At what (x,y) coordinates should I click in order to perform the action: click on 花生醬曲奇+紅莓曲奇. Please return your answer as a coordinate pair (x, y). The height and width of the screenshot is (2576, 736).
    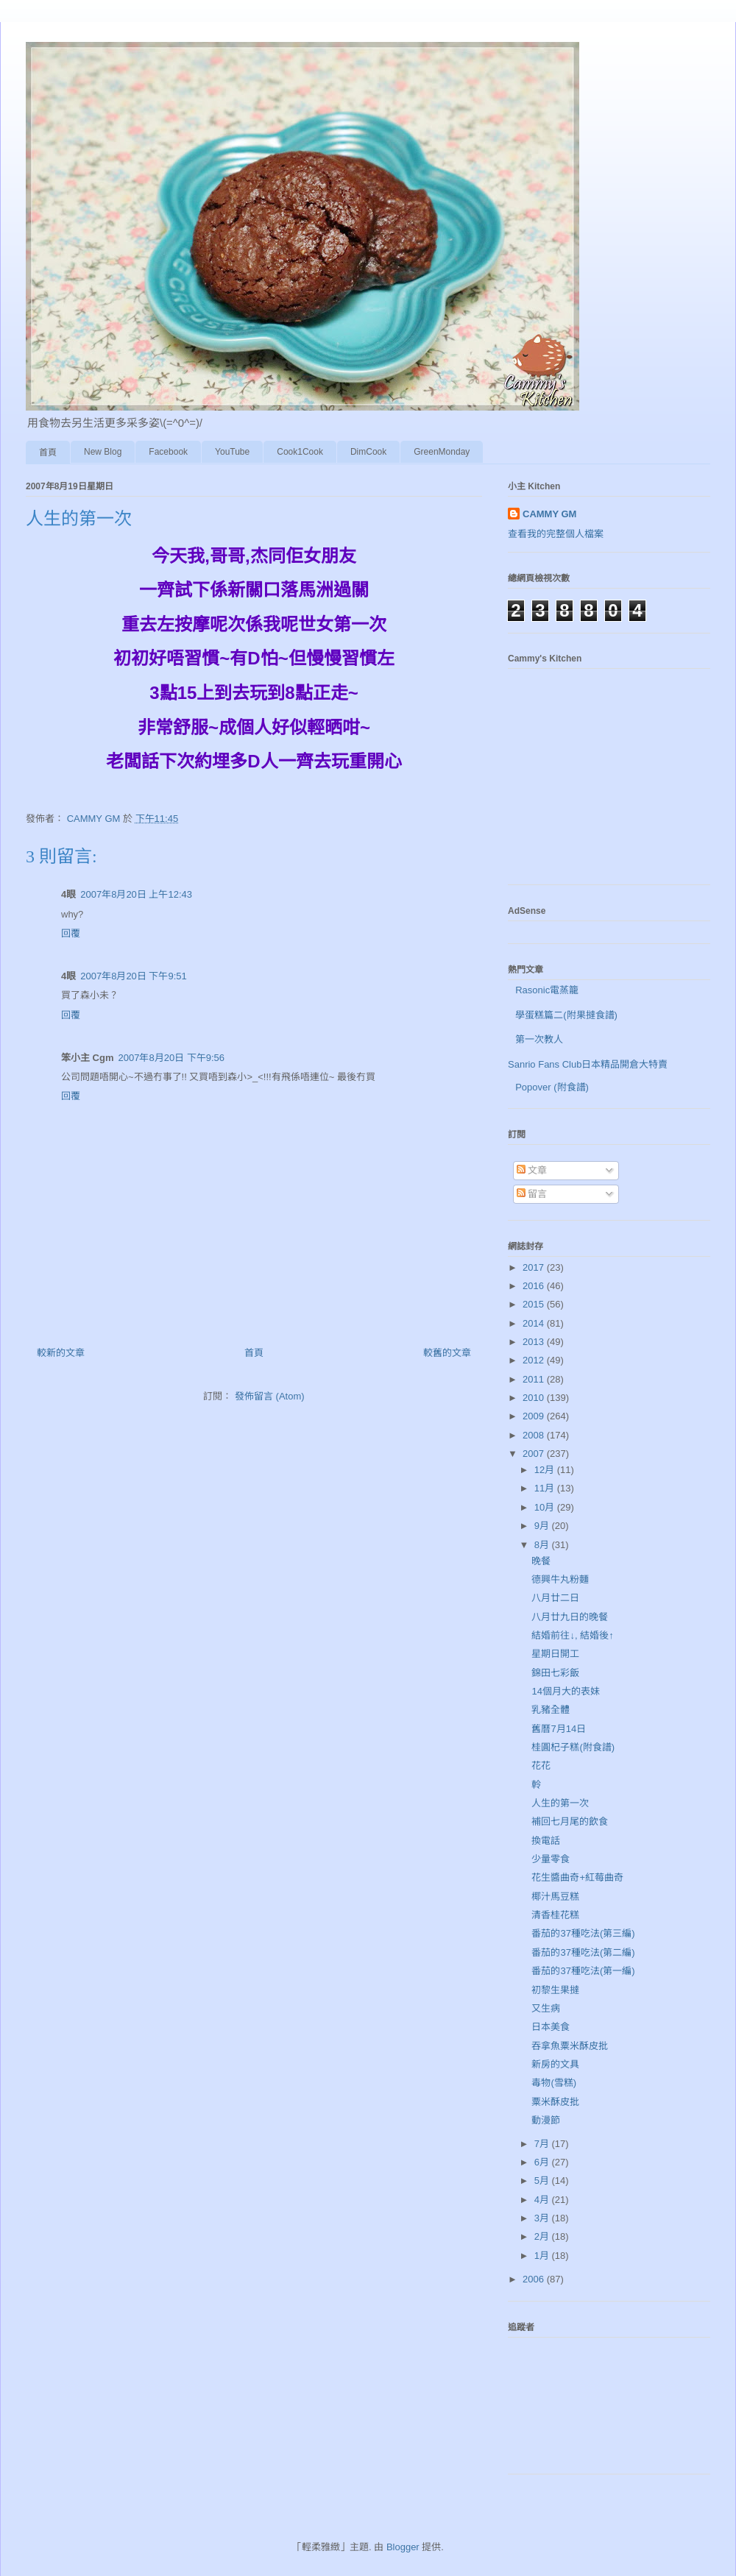
    Looking at the image, I should click on (577, 1877).